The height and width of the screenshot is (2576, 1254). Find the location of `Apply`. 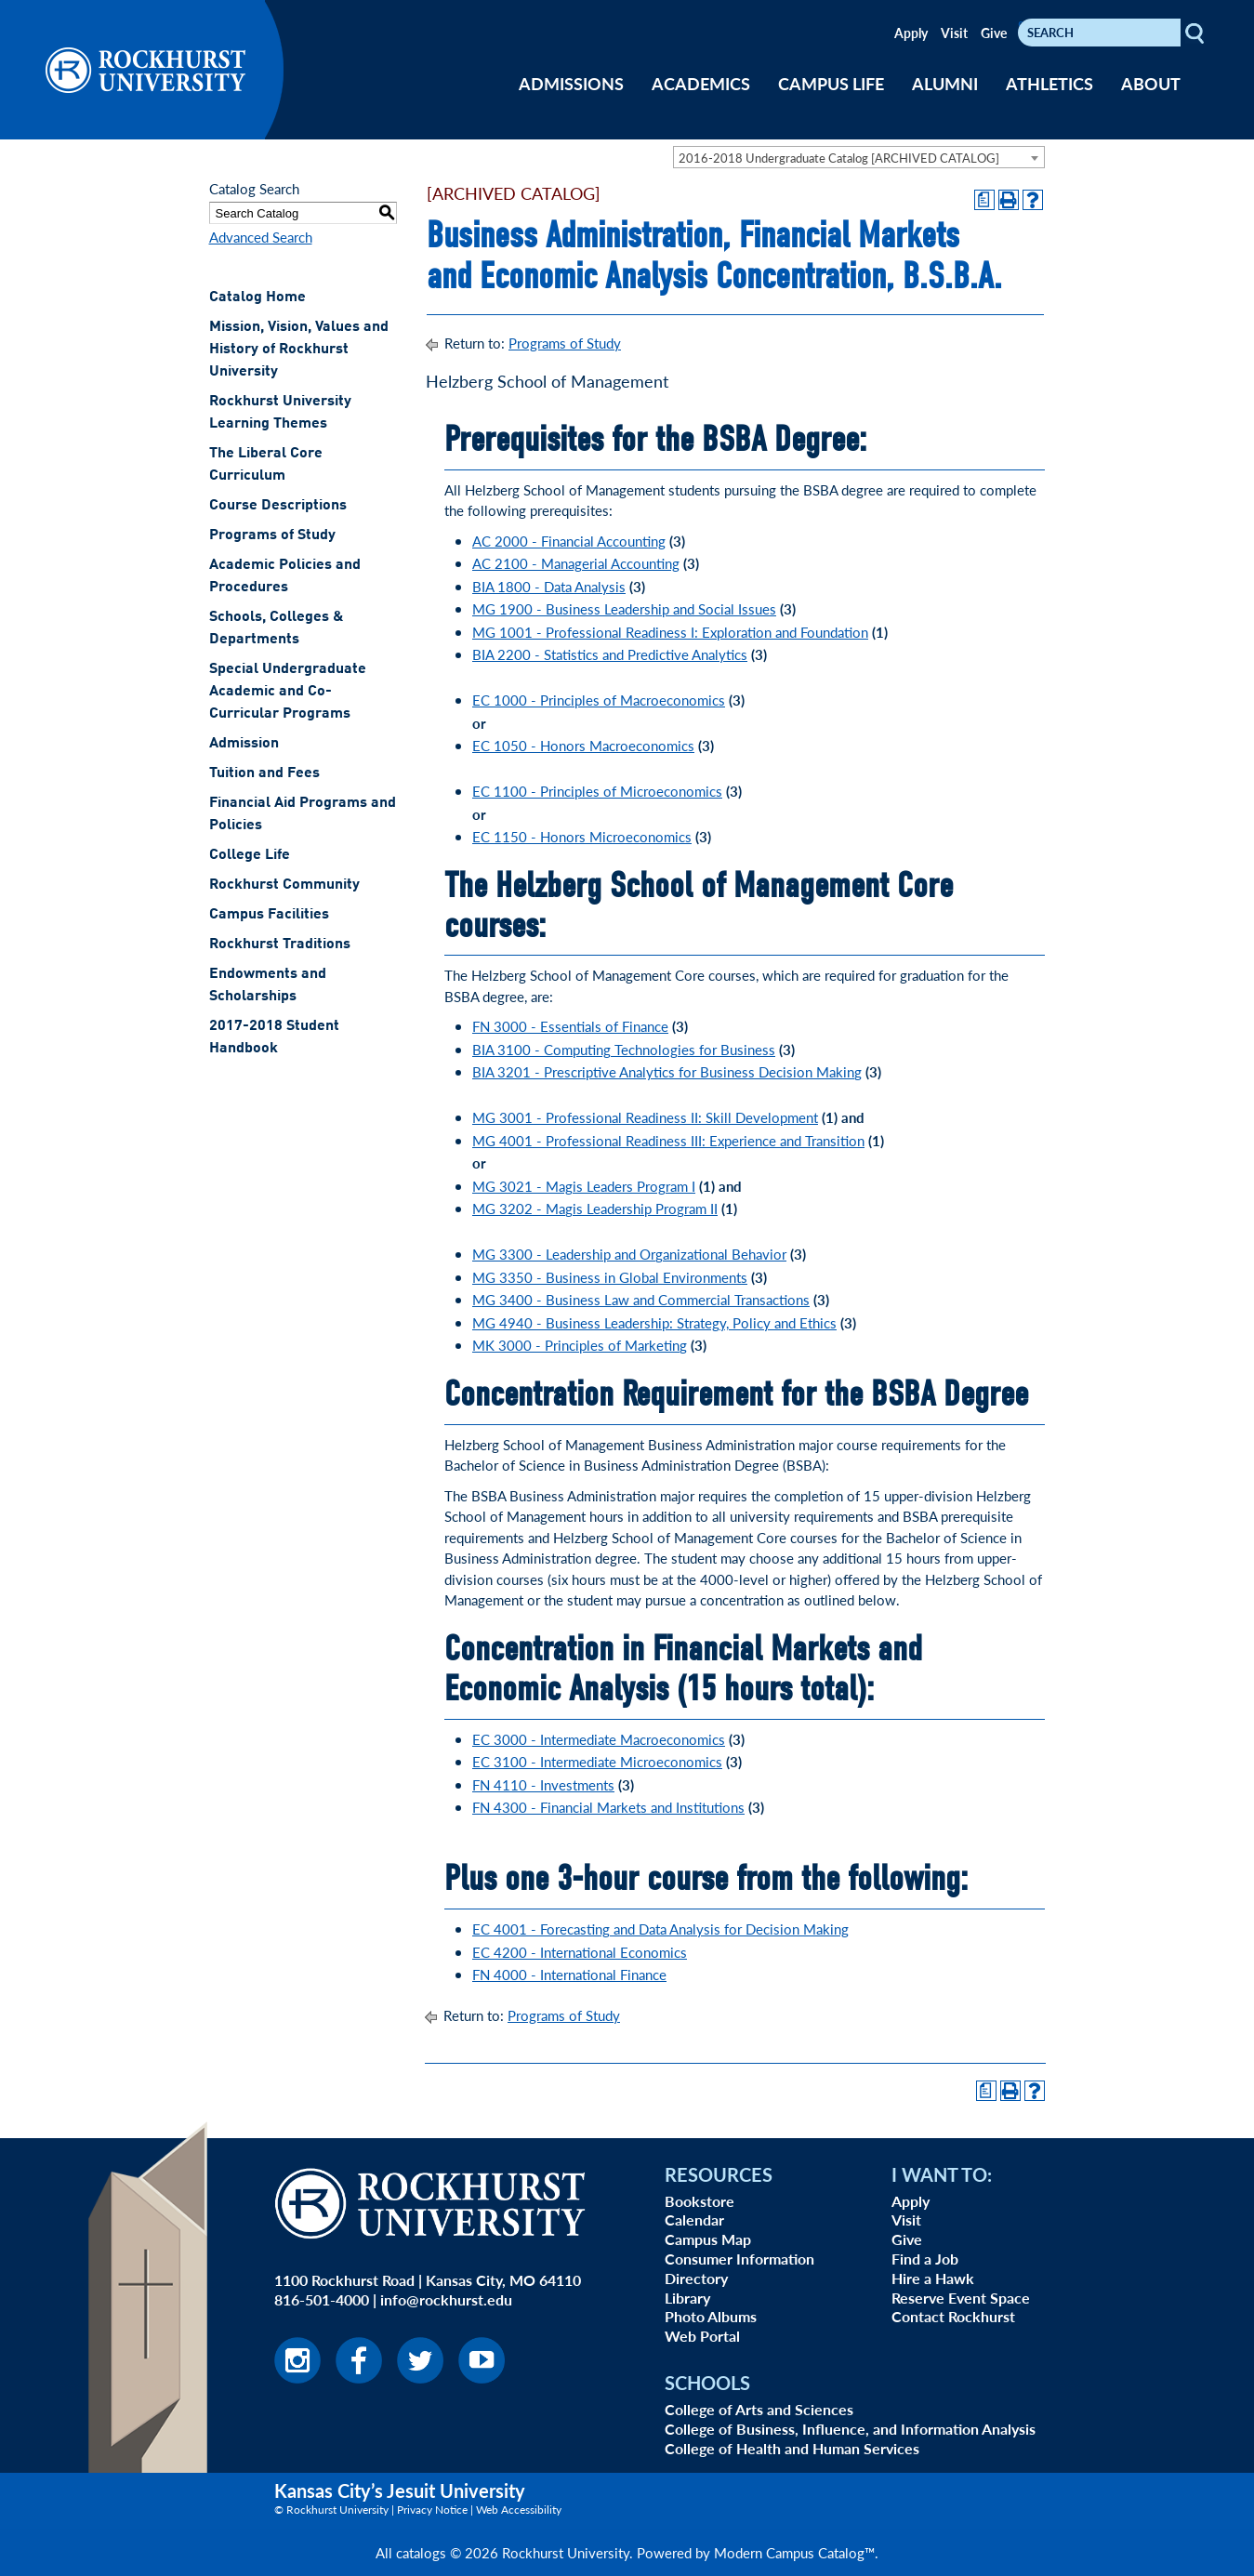

Apply is located at coordinates (911, 32).